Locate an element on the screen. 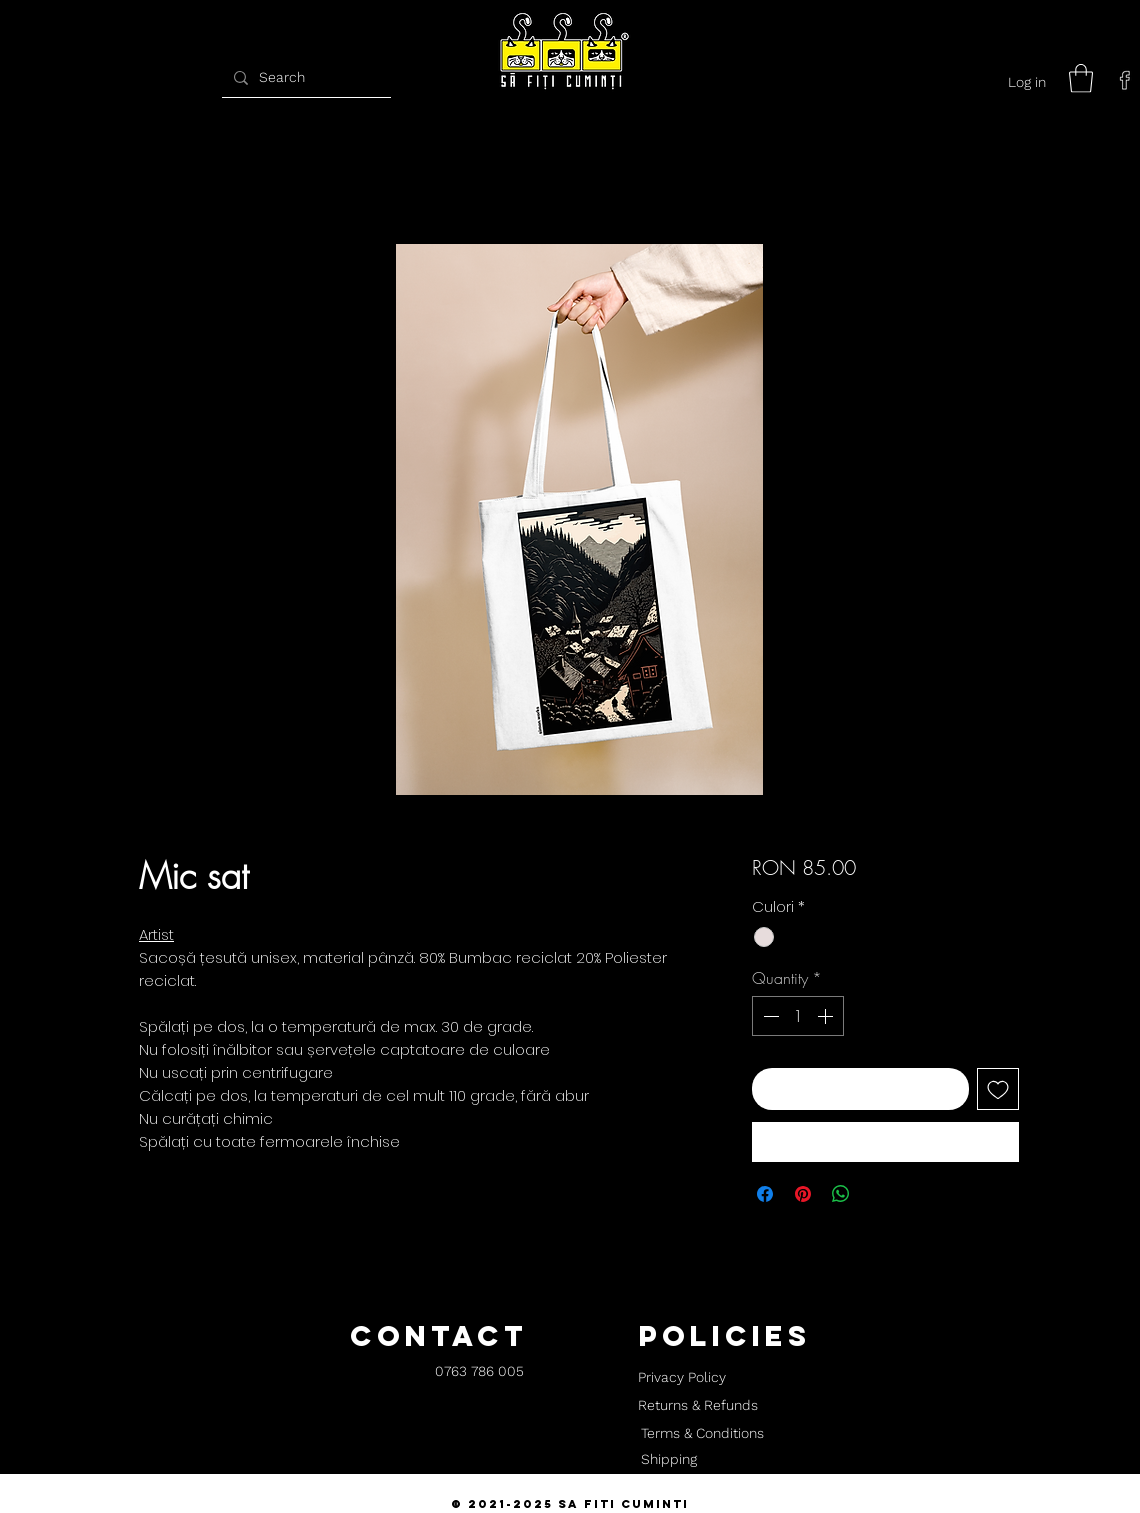  [Share on X] is located at coordinates (879, 1194).